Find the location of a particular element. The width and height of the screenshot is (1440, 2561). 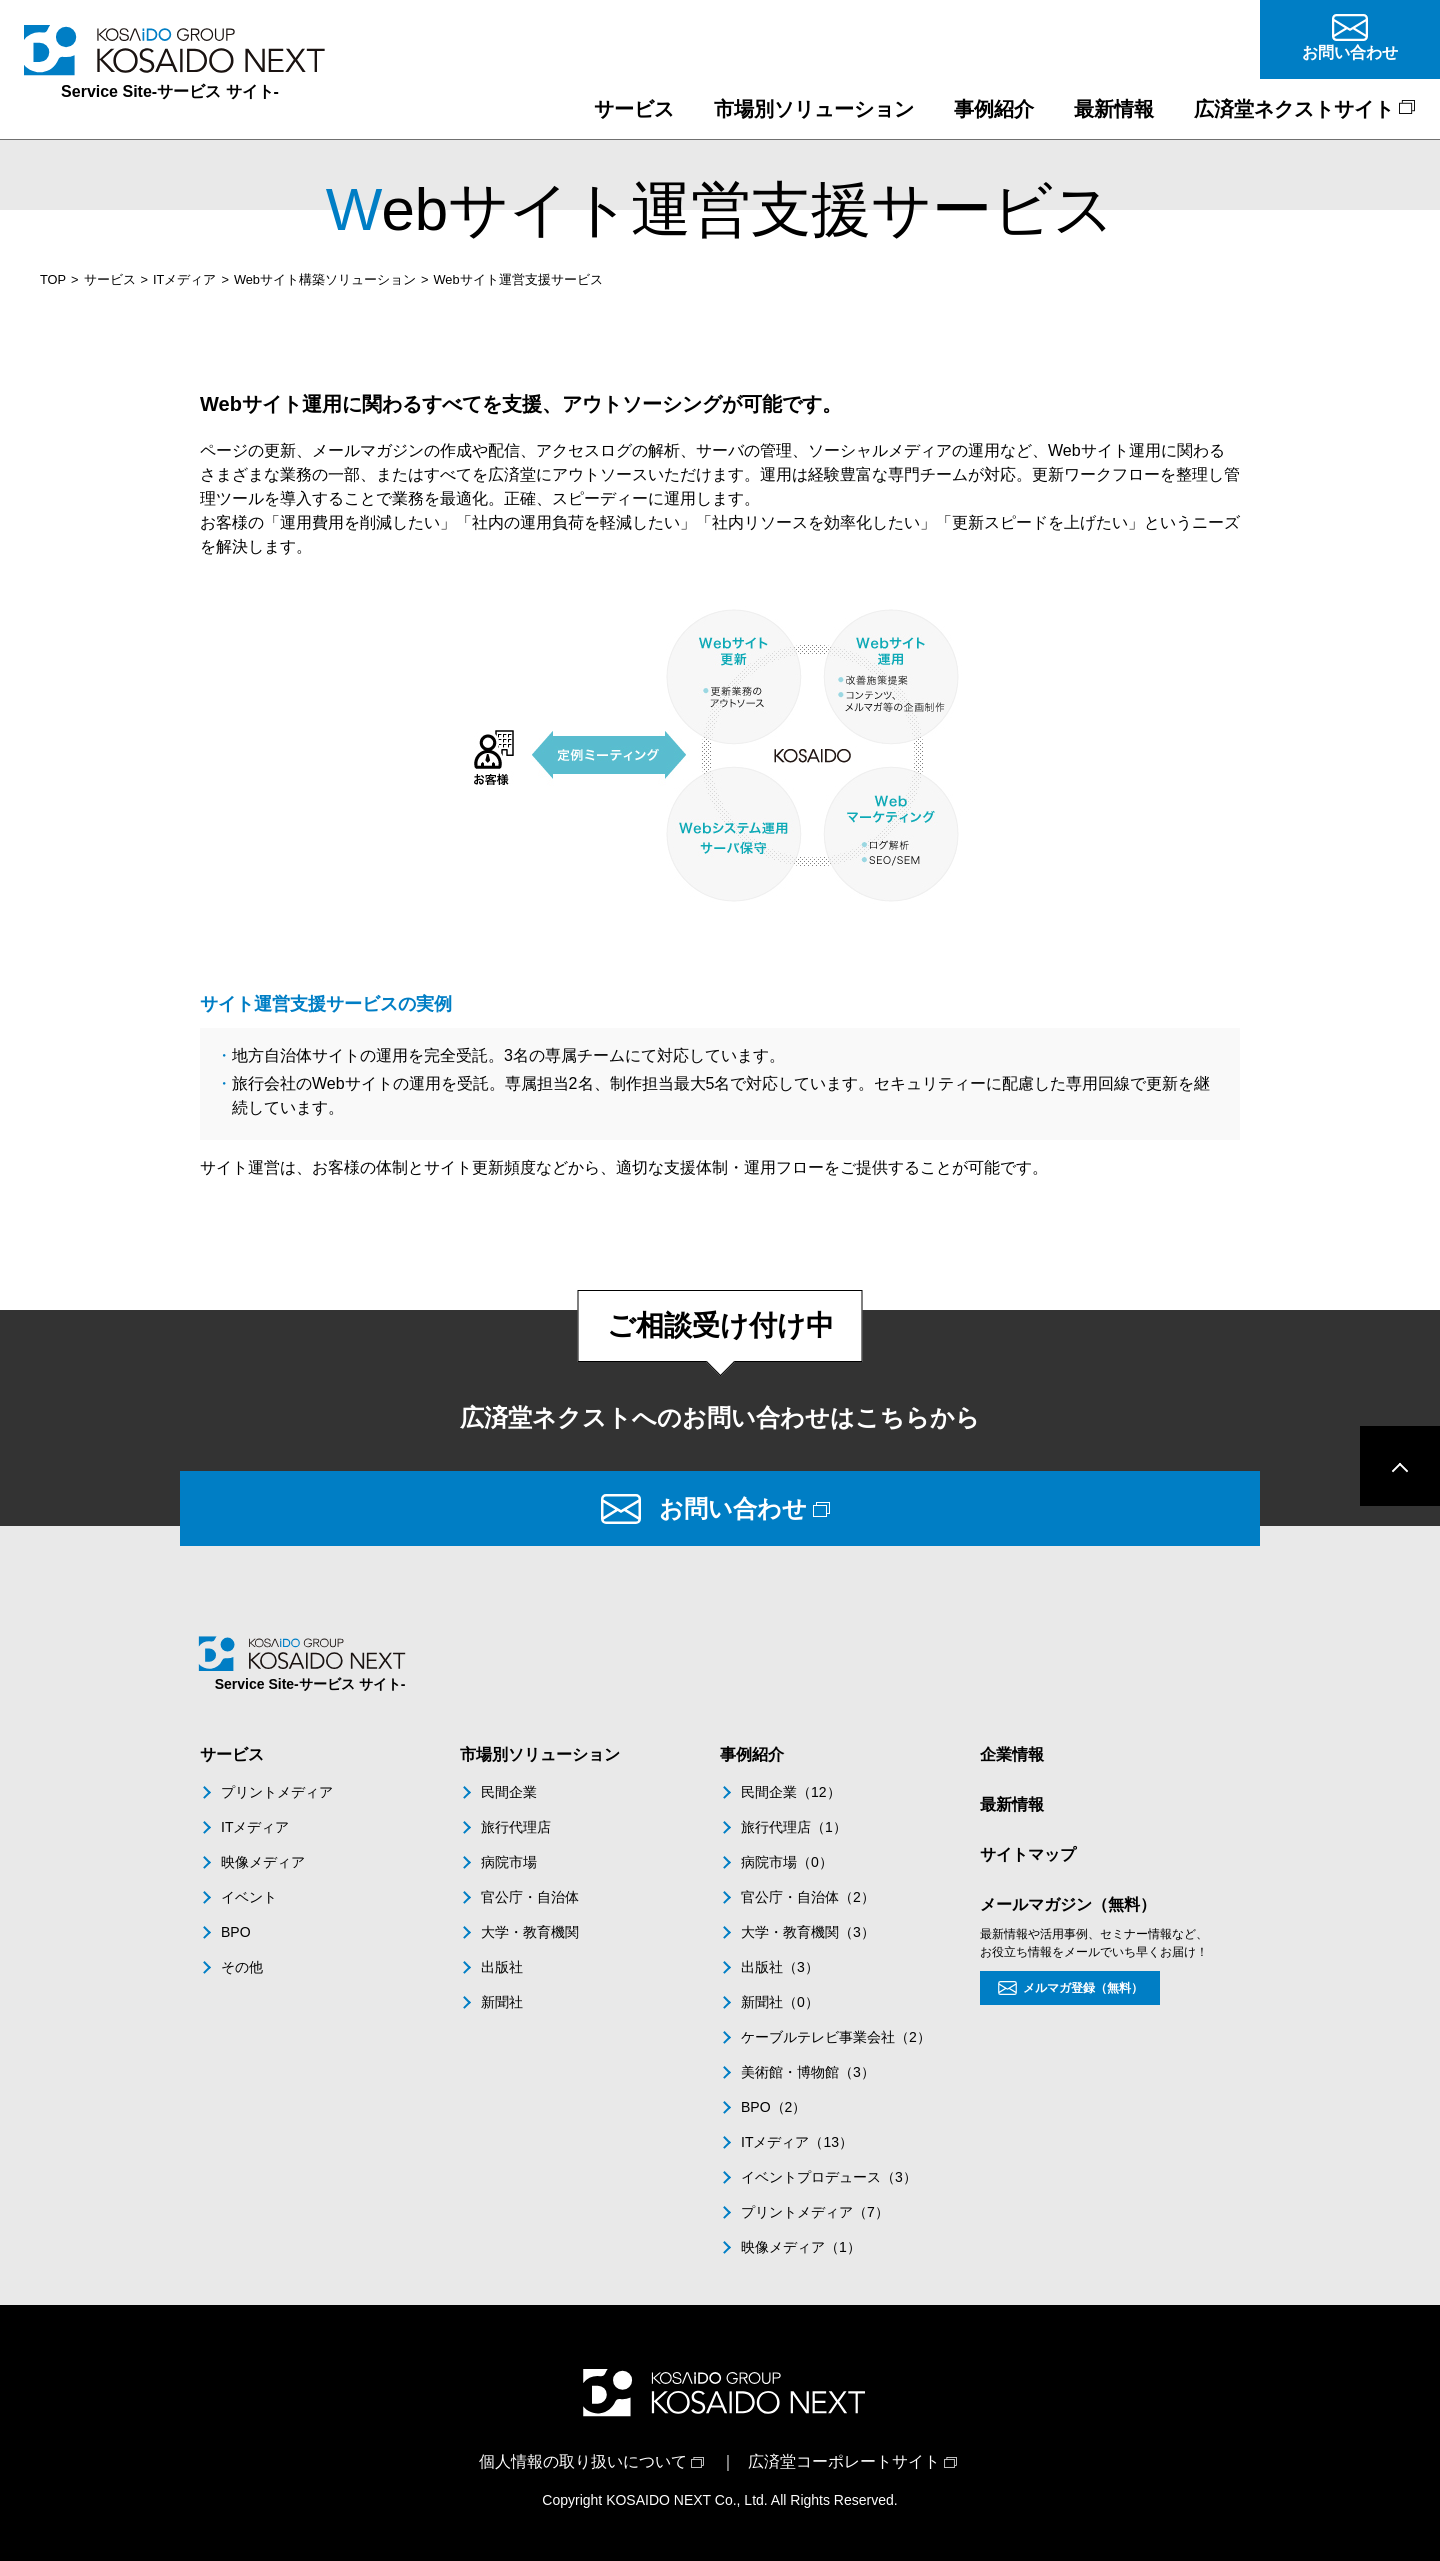

病院市場（0） is located at coordinates (787, 1862).